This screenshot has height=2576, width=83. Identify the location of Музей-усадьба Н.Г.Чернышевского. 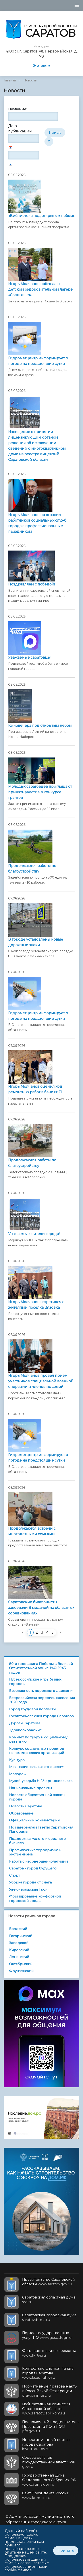
(41, 1781).